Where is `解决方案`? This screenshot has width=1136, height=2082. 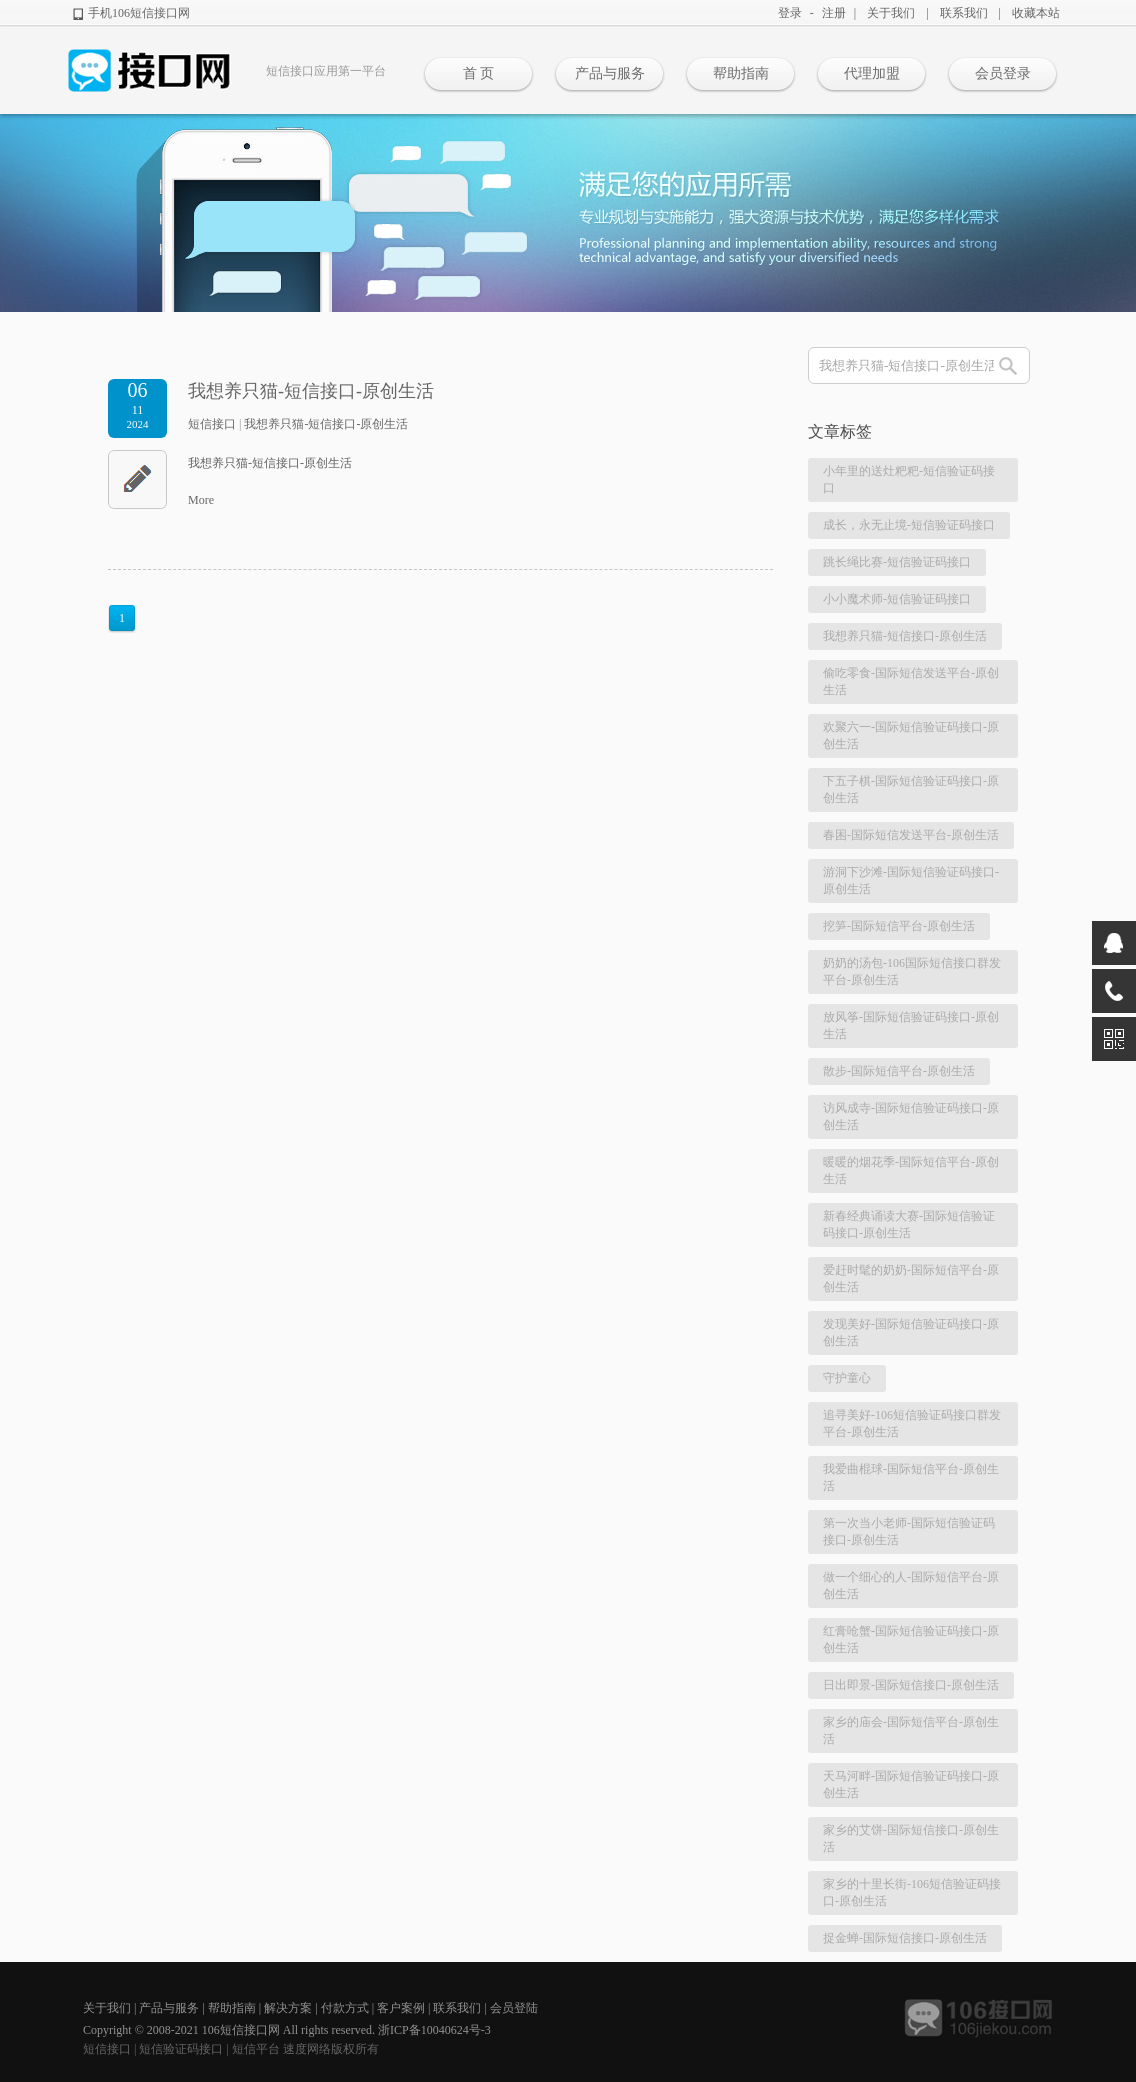
解决方案 is located at coordinates (288, 2008).